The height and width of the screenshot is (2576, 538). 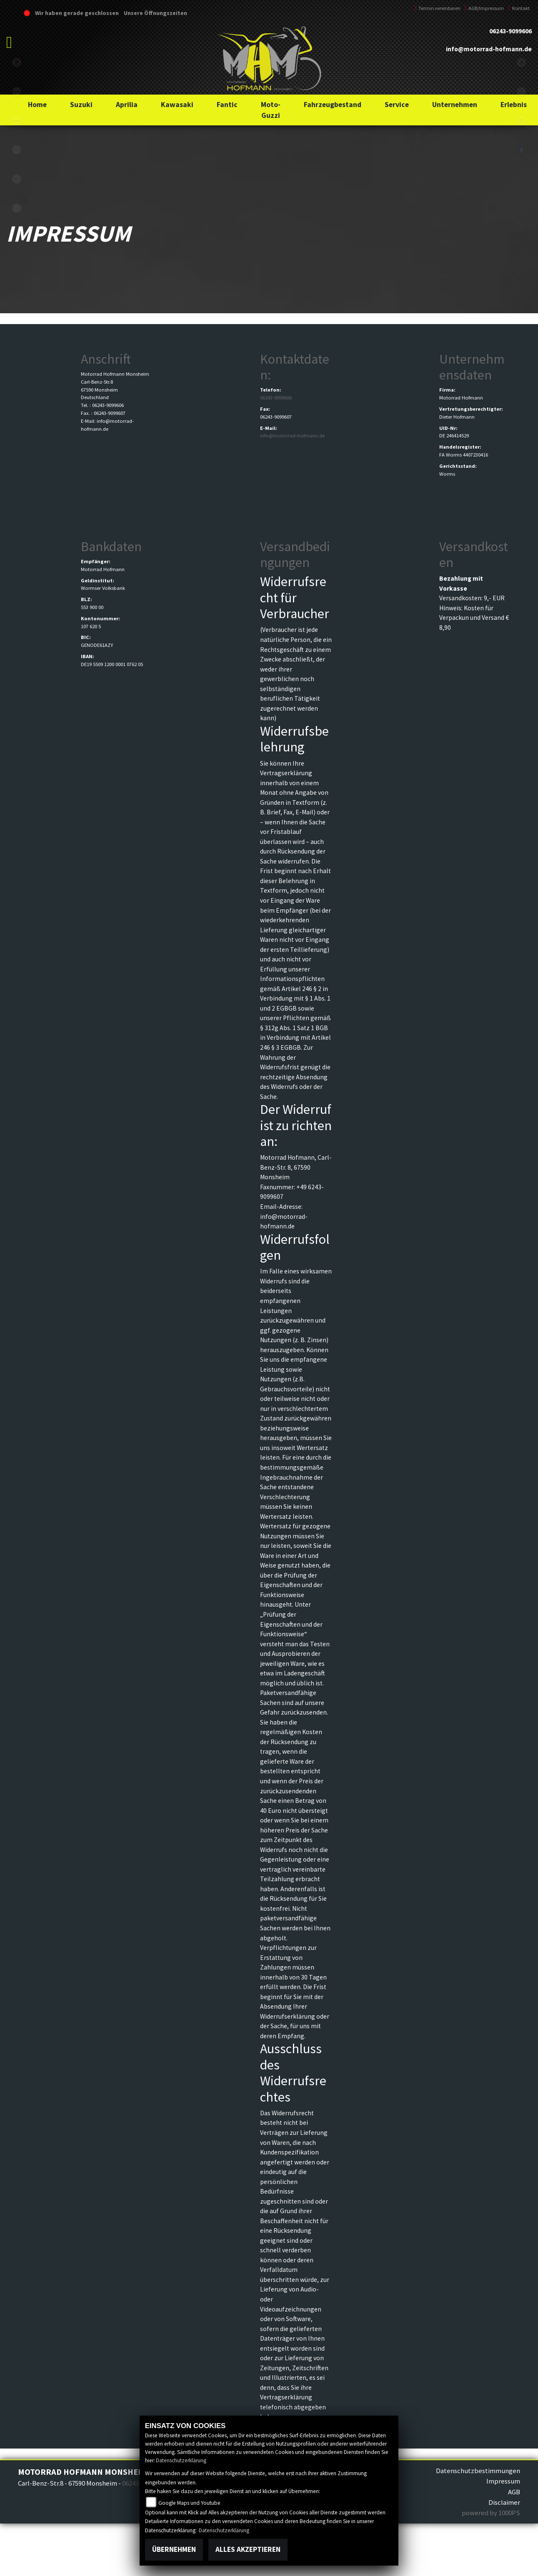 What do you see at coordinates (16, 120) in the screenshot?
I see `aprilia1` at bounding box center [16, 120].